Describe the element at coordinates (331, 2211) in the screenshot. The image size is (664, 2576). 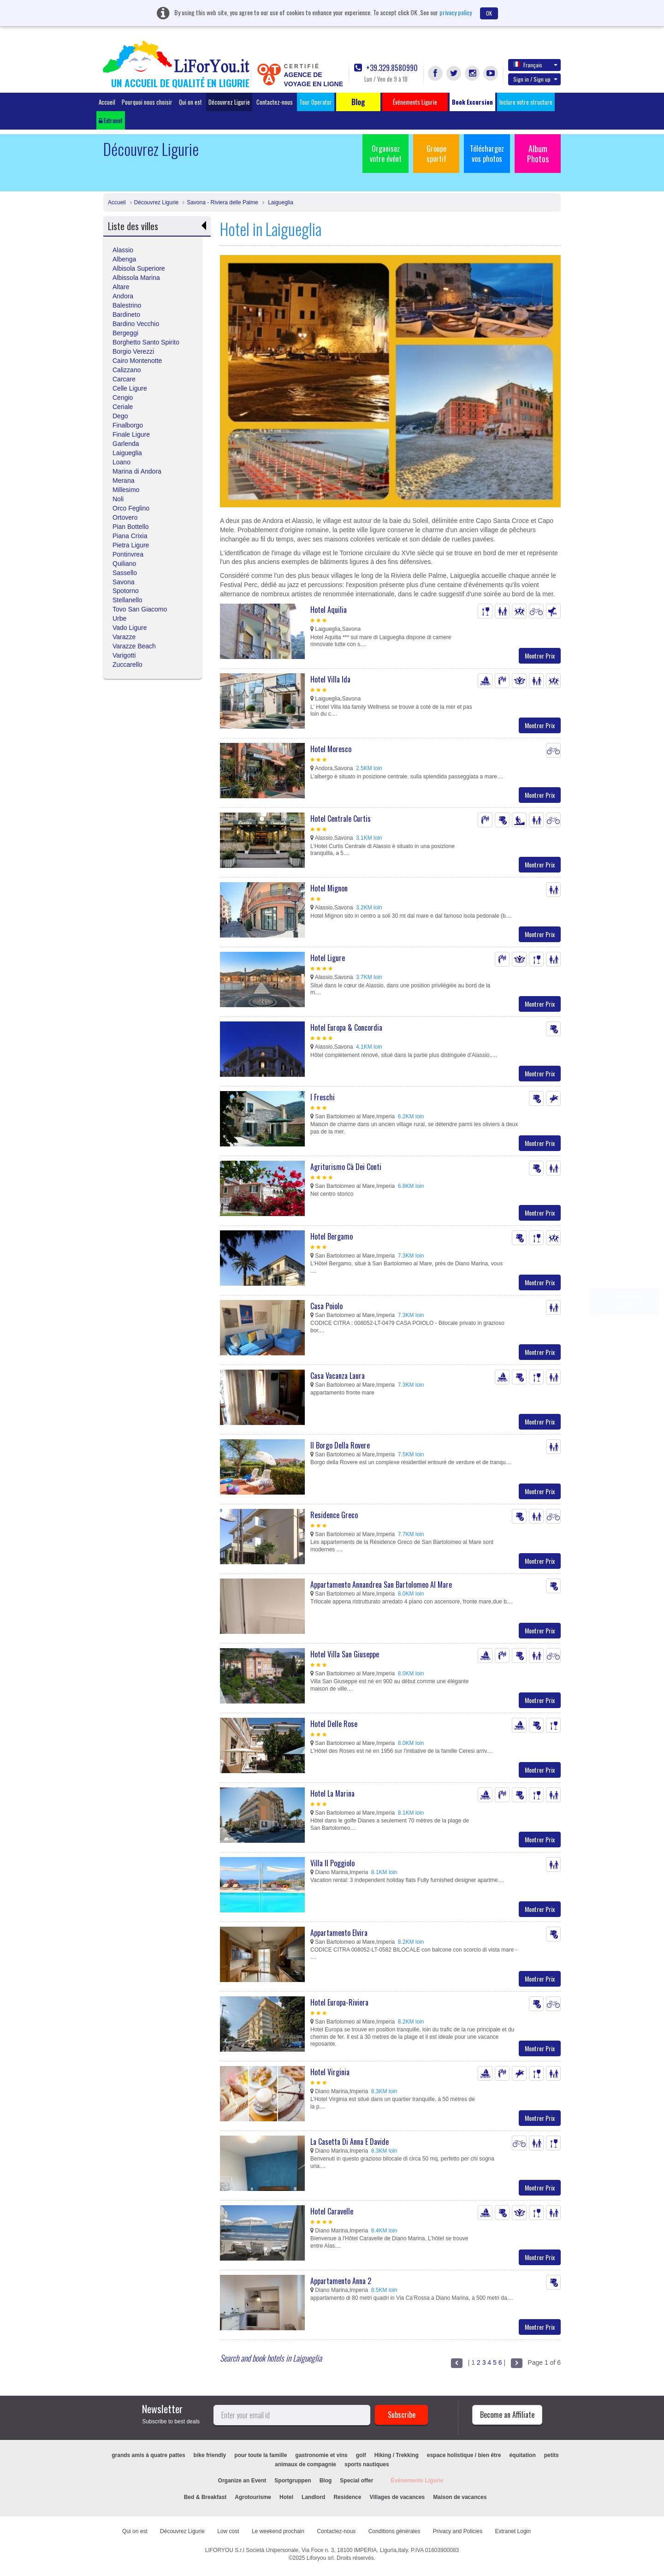
I see `Hotel Caravelle` at that location.